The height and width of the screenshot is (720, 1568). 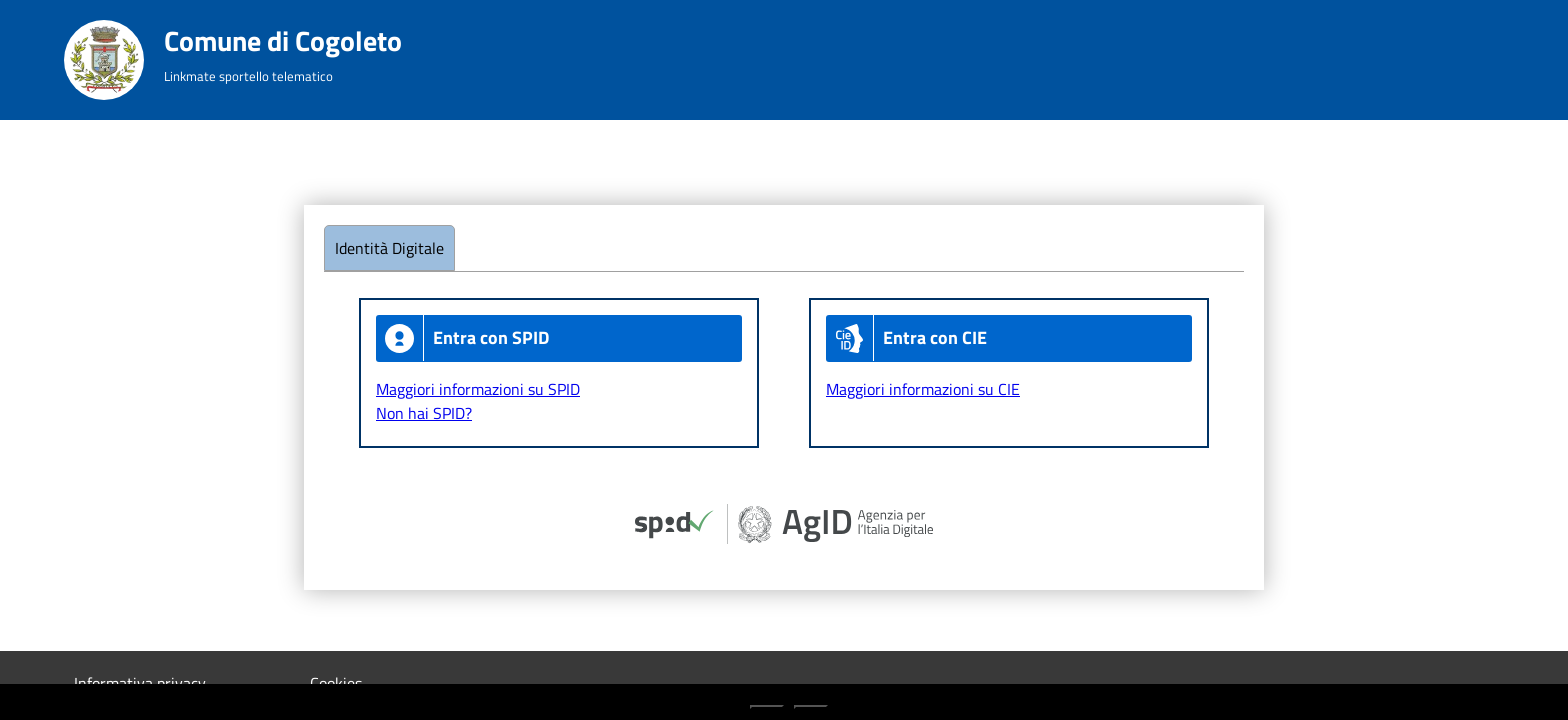 What do you see at coordinates (140, 683) in the screenshot?
I see `Informativa privacy` at bounding box center [140, 683].